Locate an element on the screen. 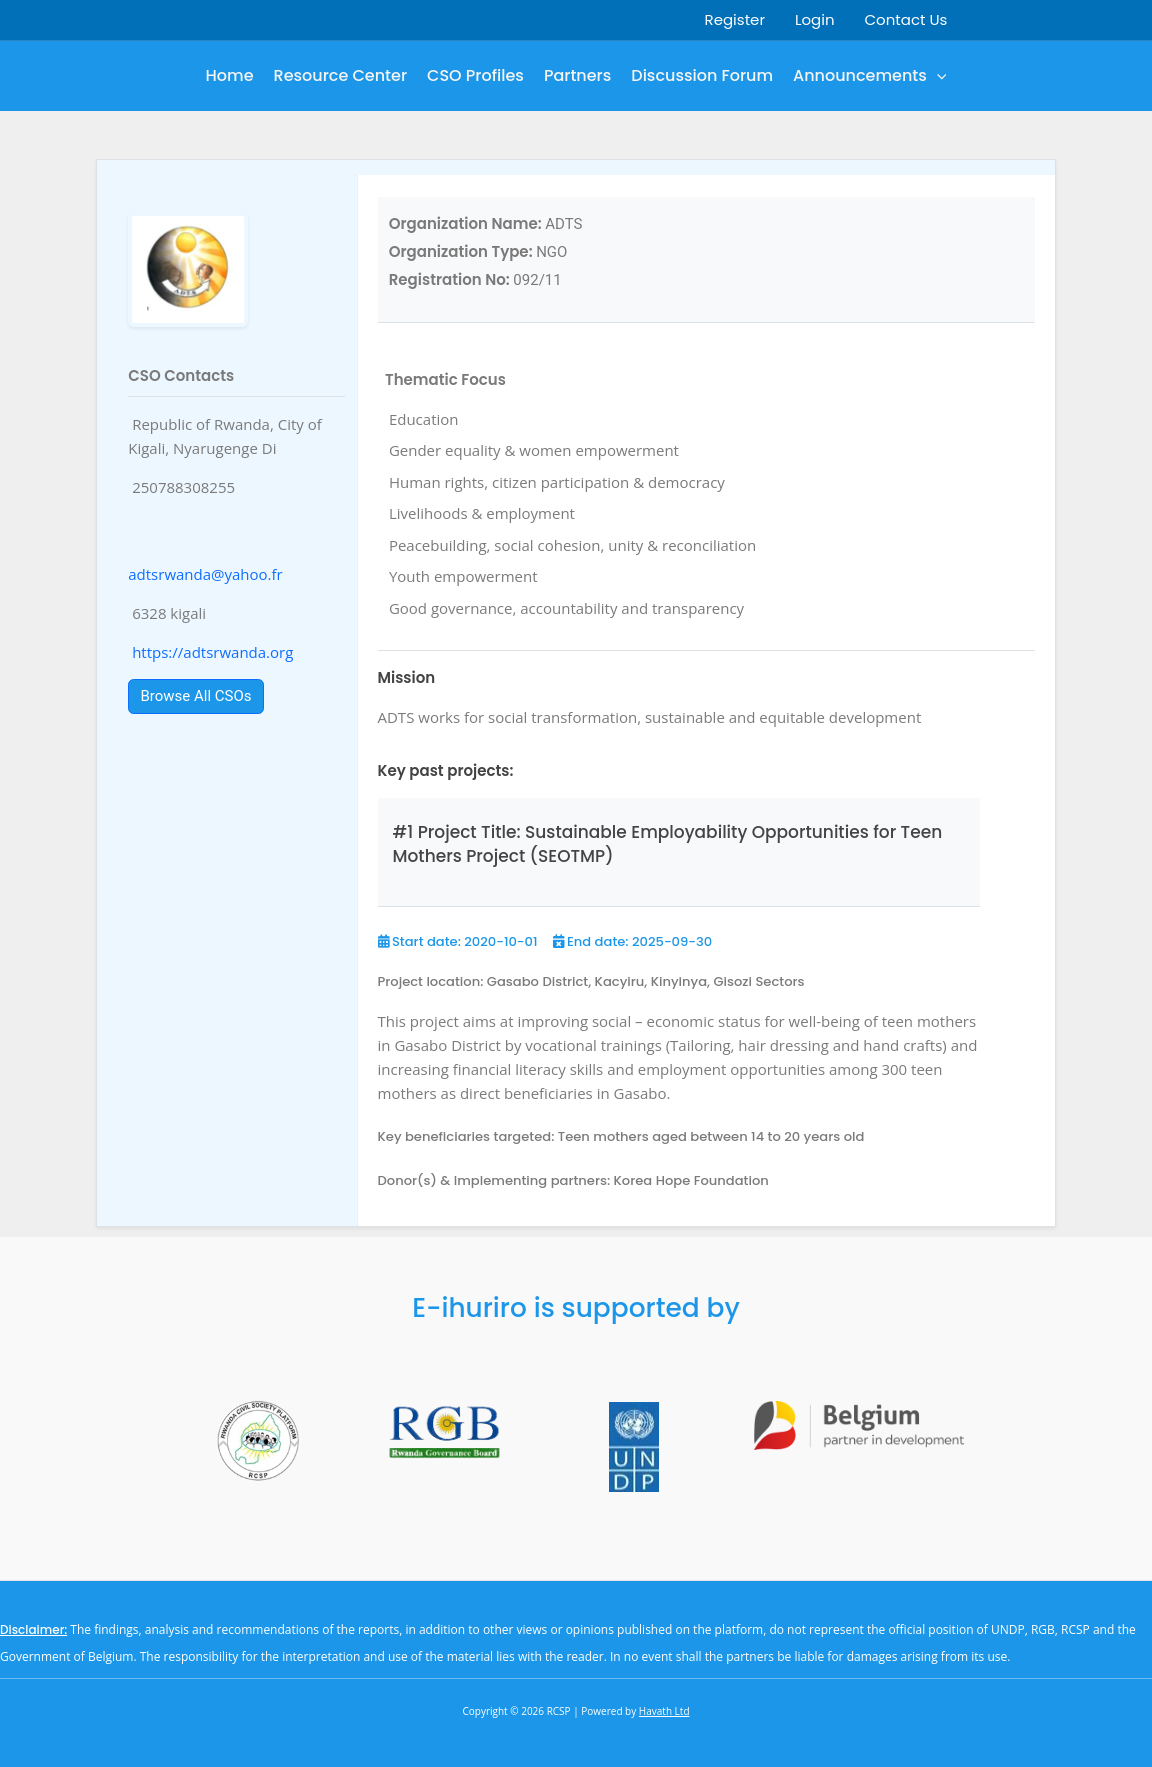 The image size is (1152, 1767). [button] is located at coordinates (937, 76).